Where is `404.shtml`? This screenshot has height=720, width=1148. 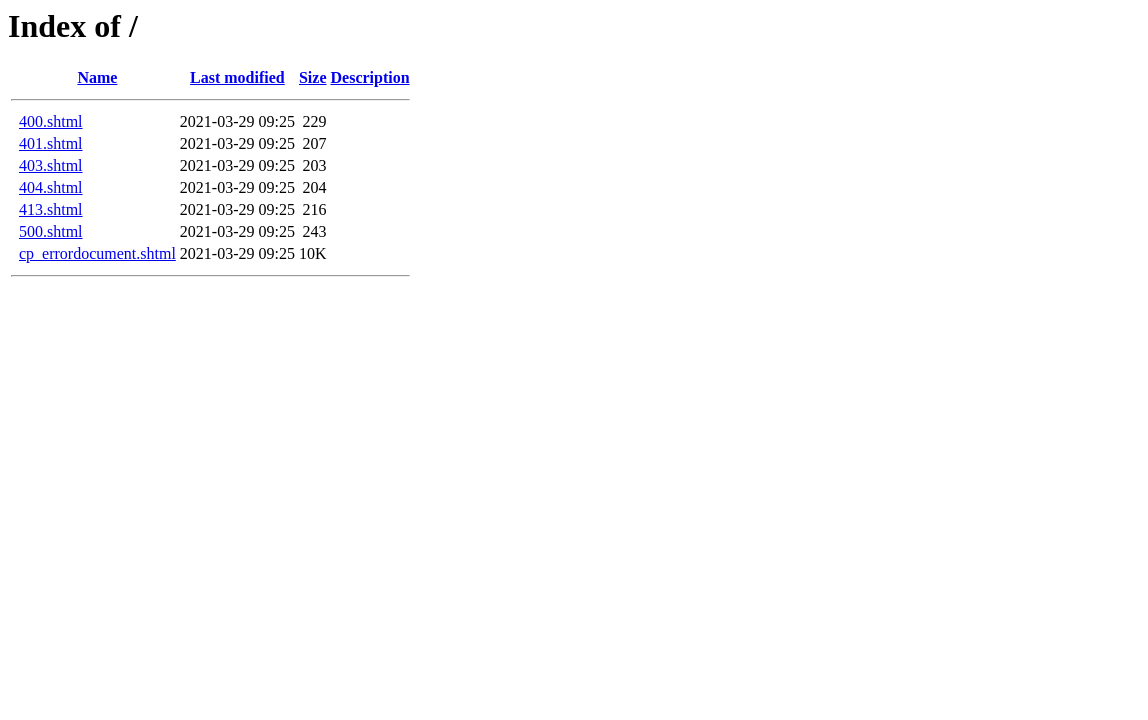 404.shtml is located at coordinates (51, 187).